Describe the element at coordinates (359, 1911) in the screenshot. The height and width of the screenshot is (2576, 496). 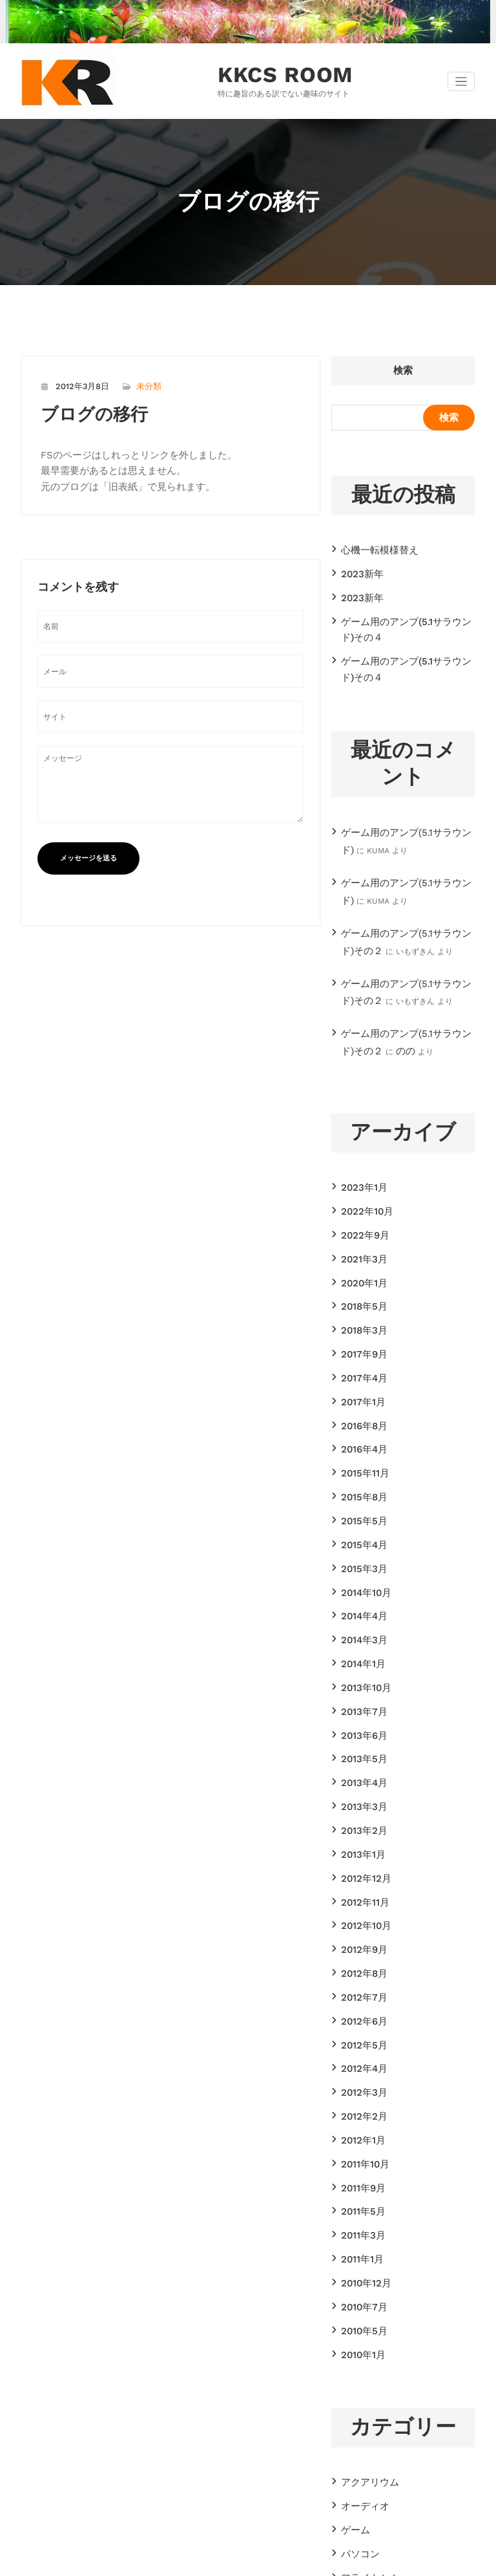
I see `2012年3月` at that location.